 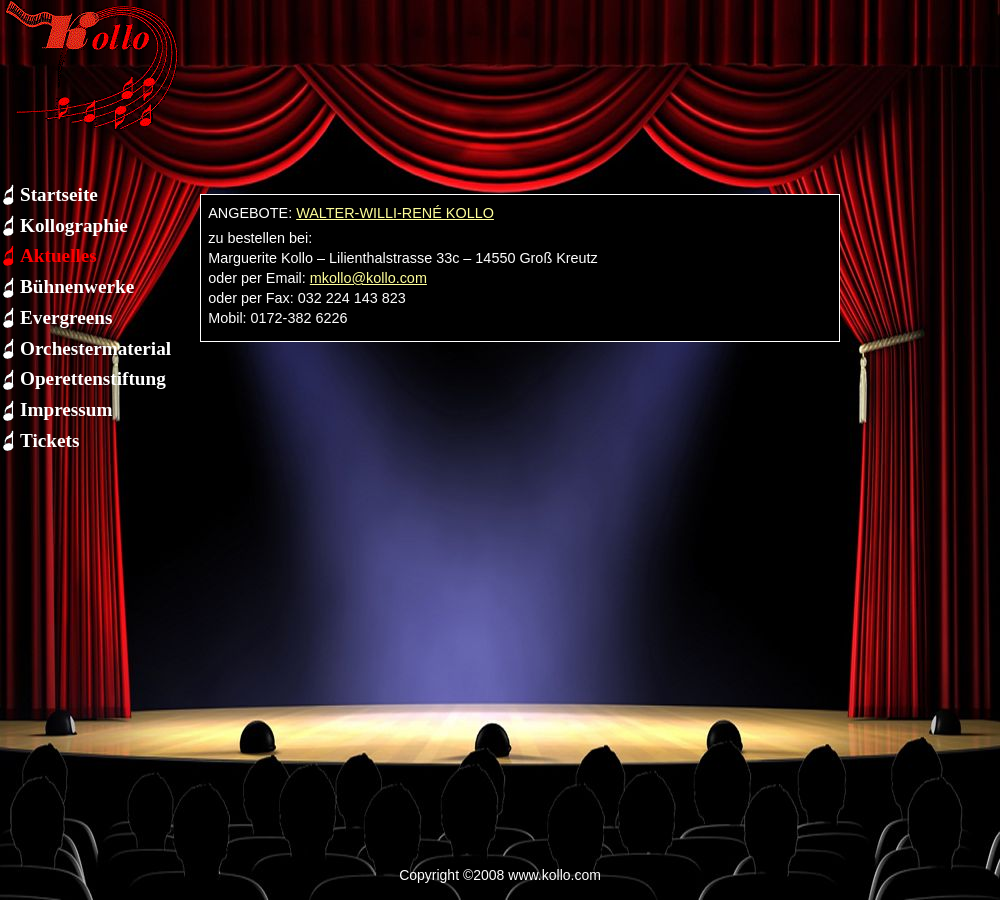 What do you see at coordinates (77, 286) in the screenshot?
I see `Bühnenwerke` at bounding box center [77, 286].